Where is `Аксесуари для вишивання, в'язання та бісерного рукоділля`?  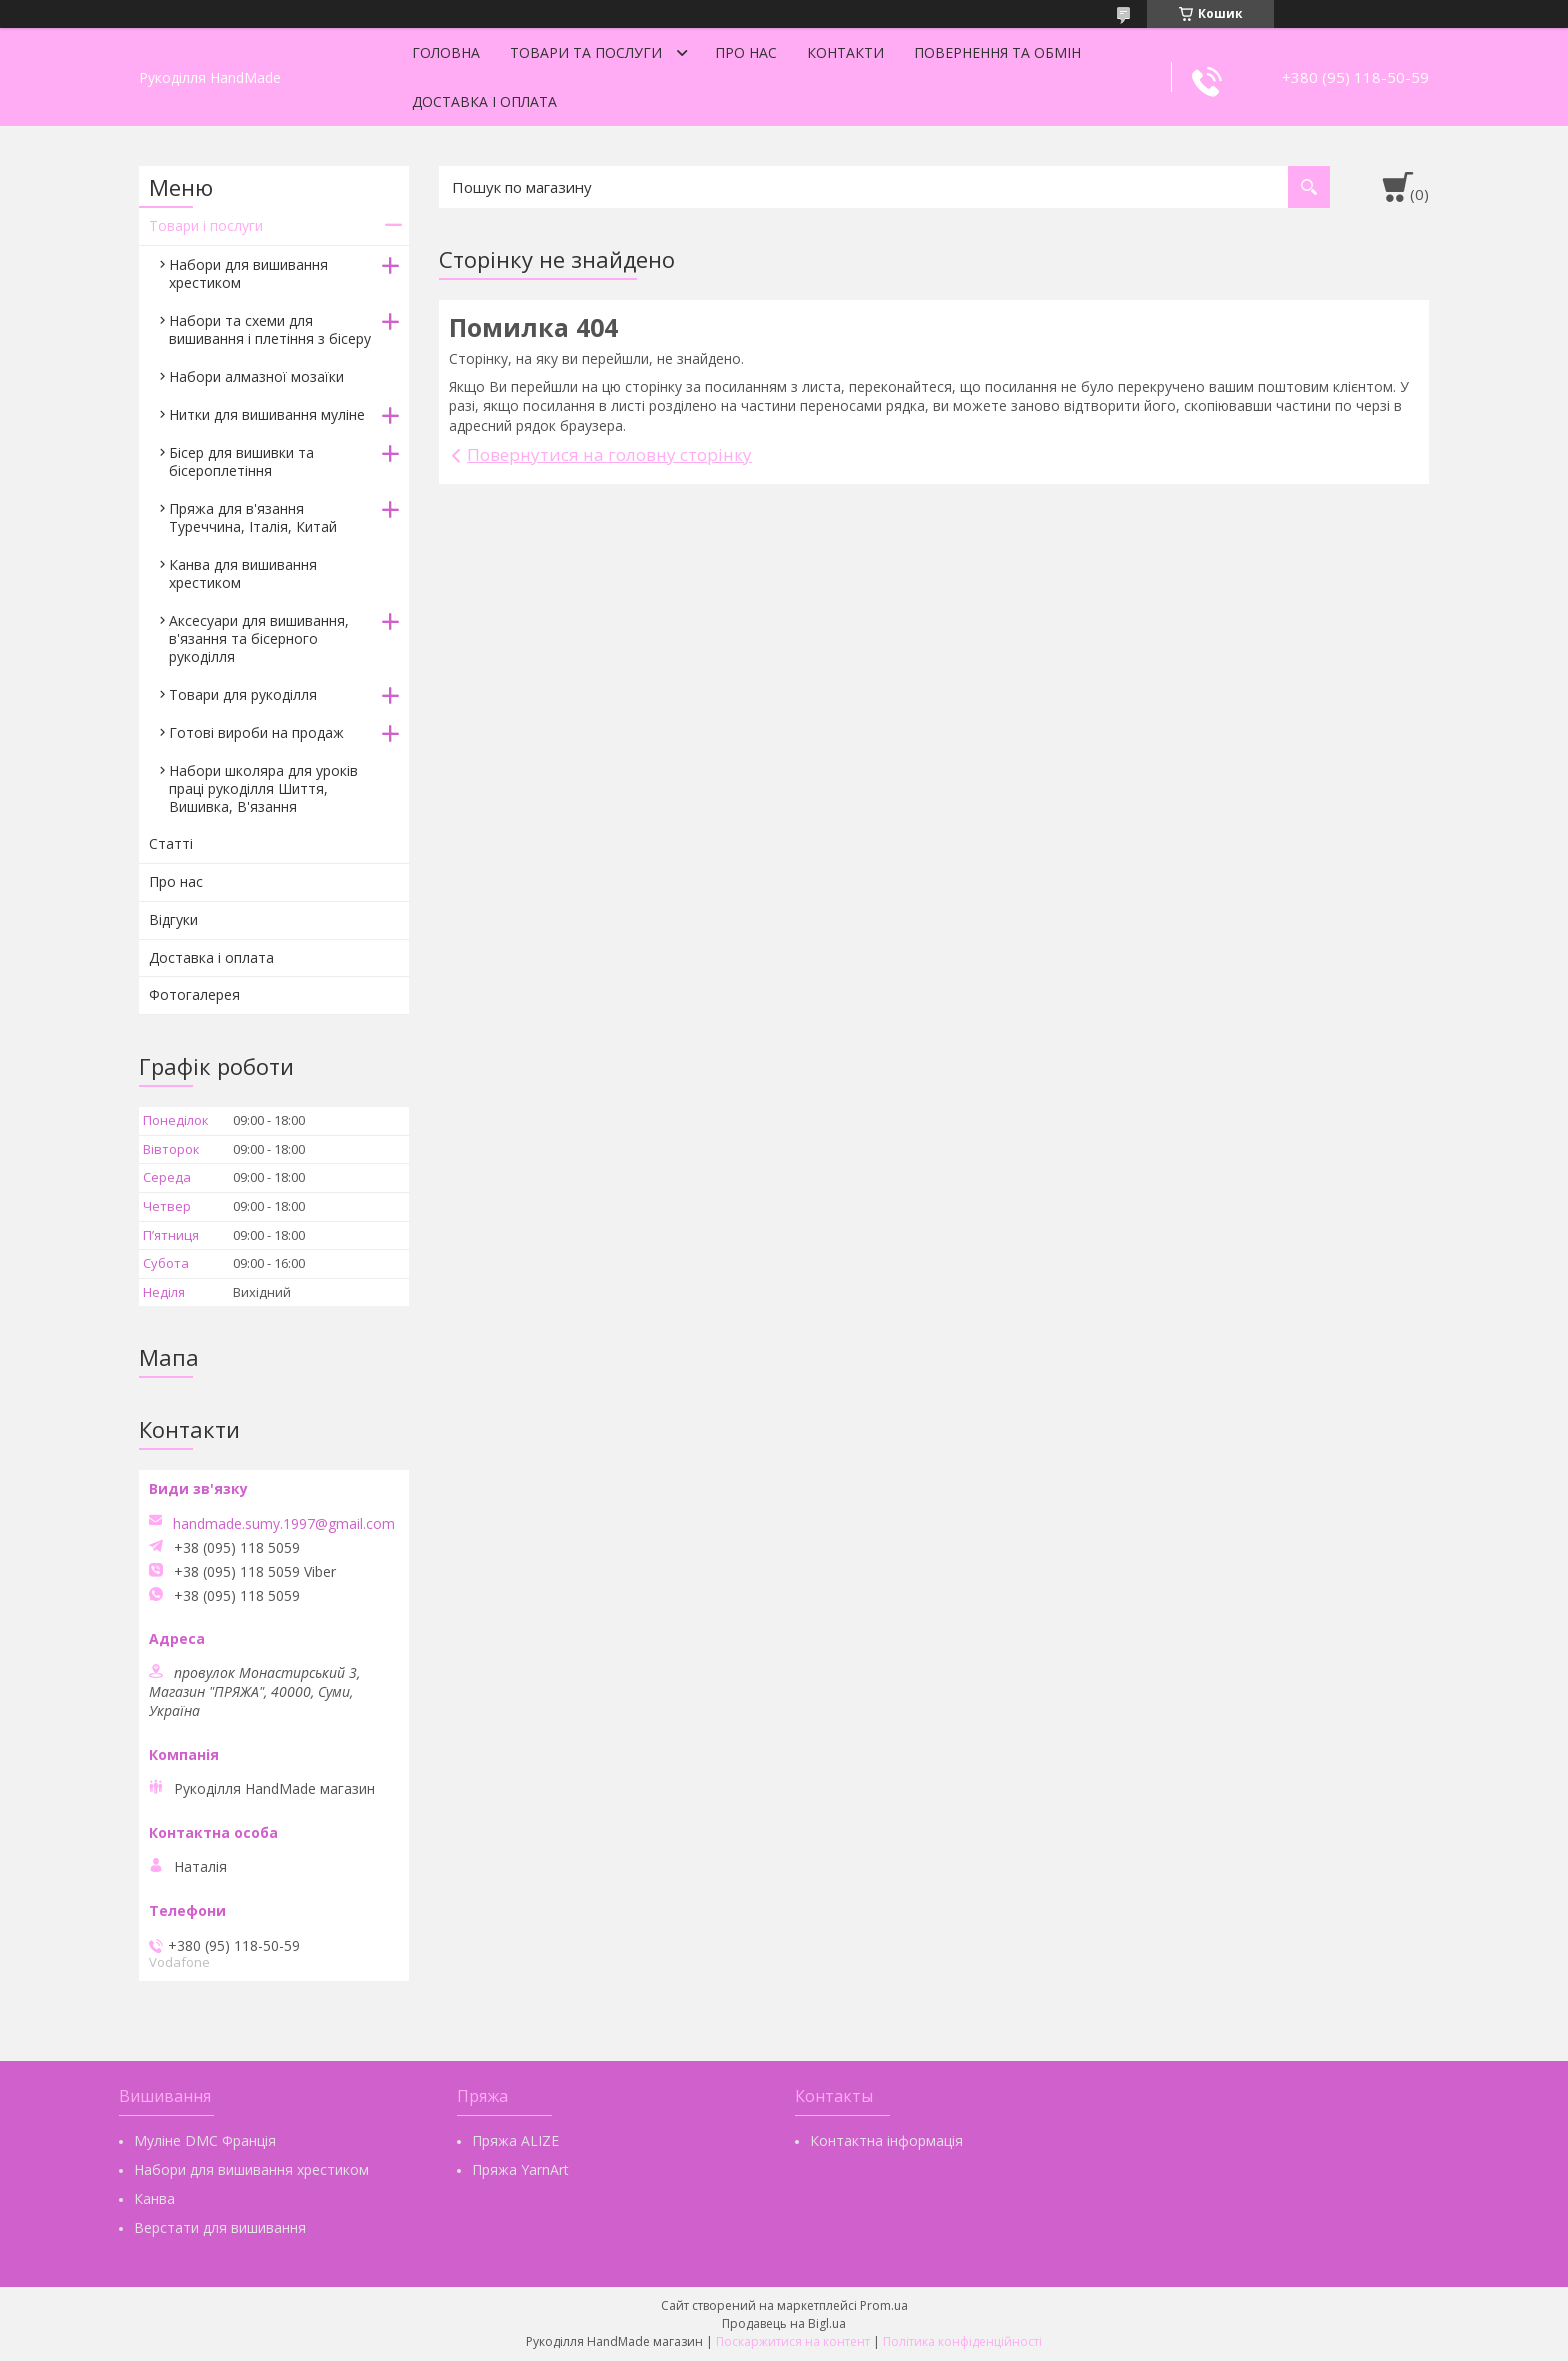
Аксесуари для вишивання, в'язання та бісерного рукоділля is located at coordinates (259, 638).